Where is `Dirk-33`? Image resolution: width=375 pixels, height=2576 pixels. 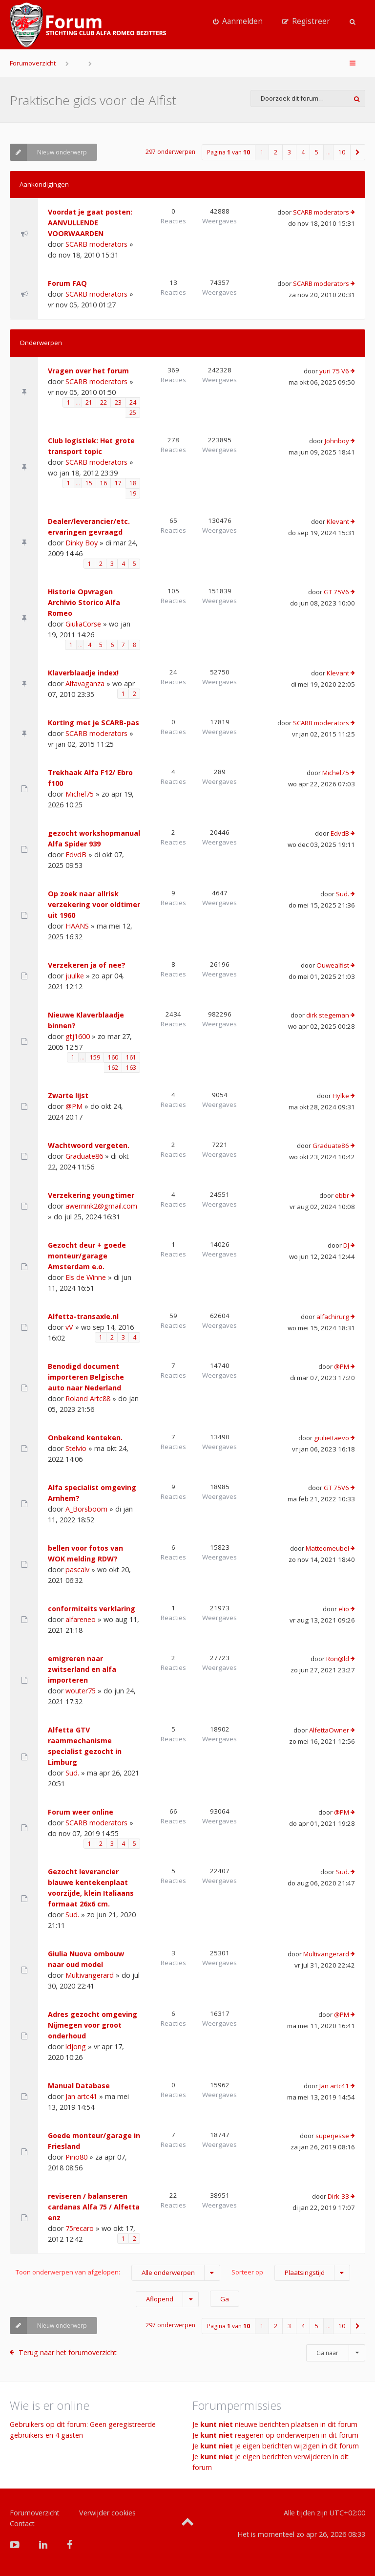
Dirk-33 is located at coordinates (338, 2196).